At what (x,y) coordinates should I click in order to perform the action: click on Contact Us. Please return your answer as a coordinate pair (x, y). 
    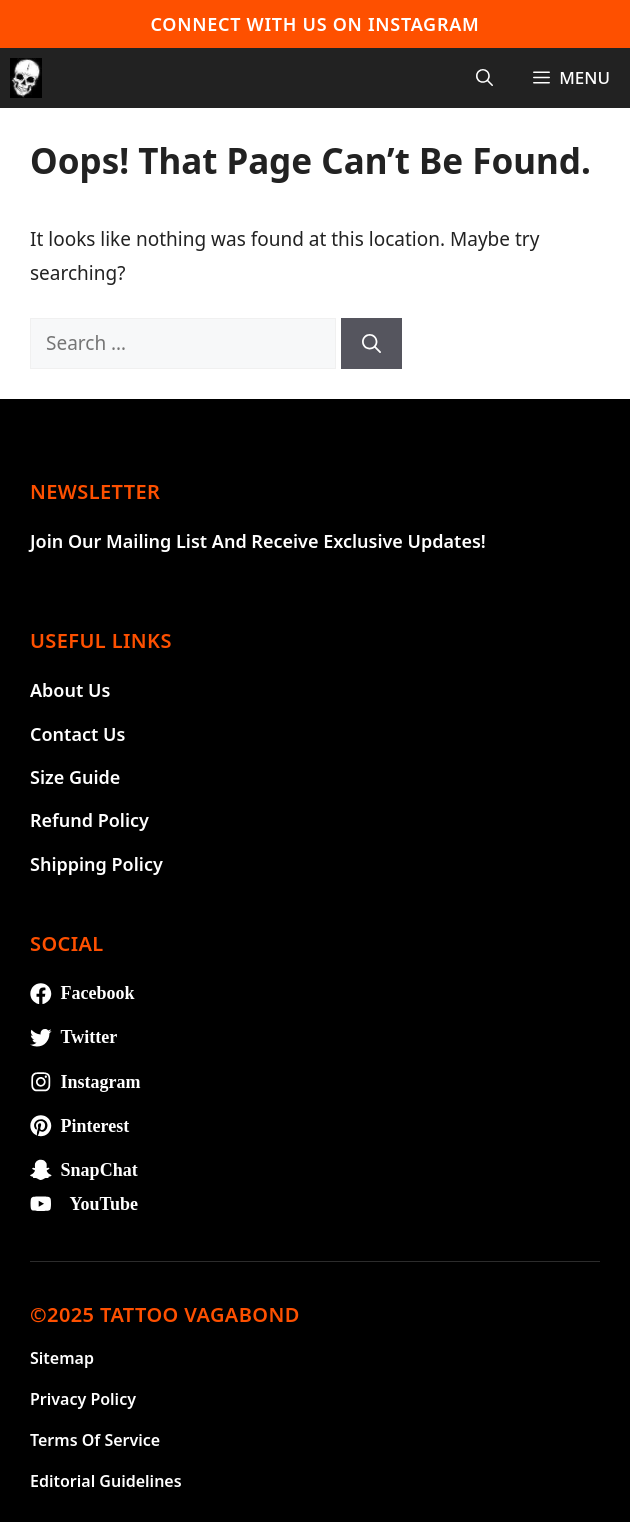
    Looking at the image, I should click on (77, 734).